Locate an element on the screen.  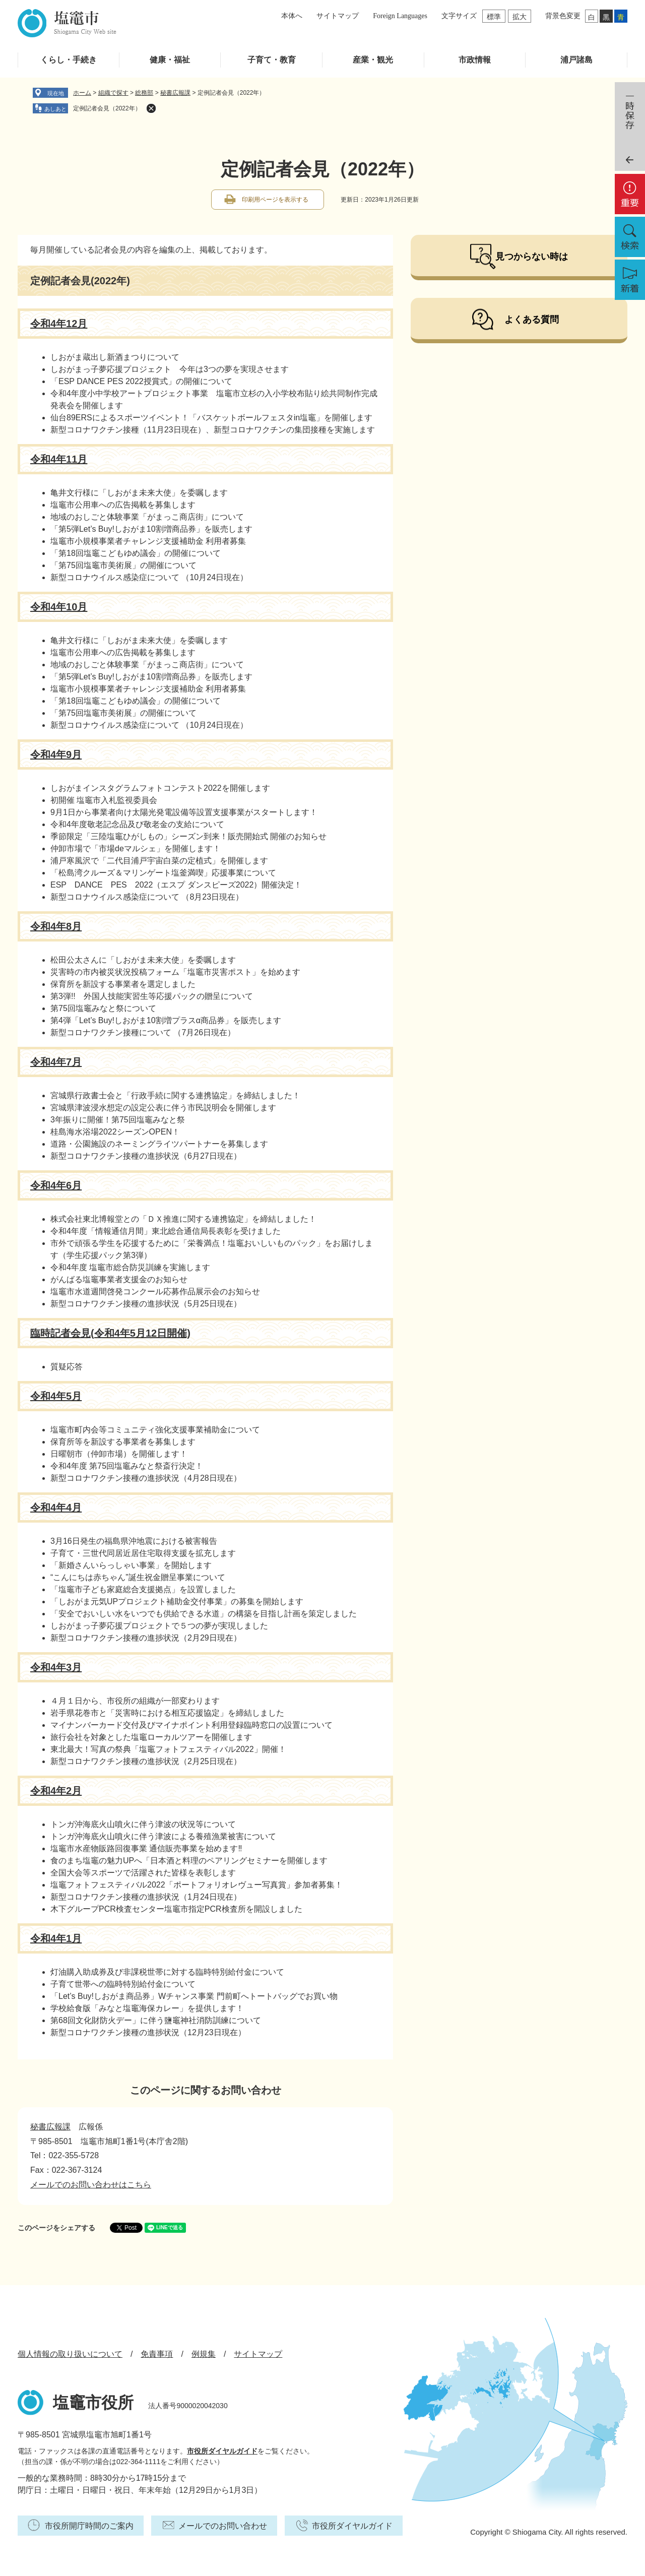
総務部 is located at coordinates (144, 92).